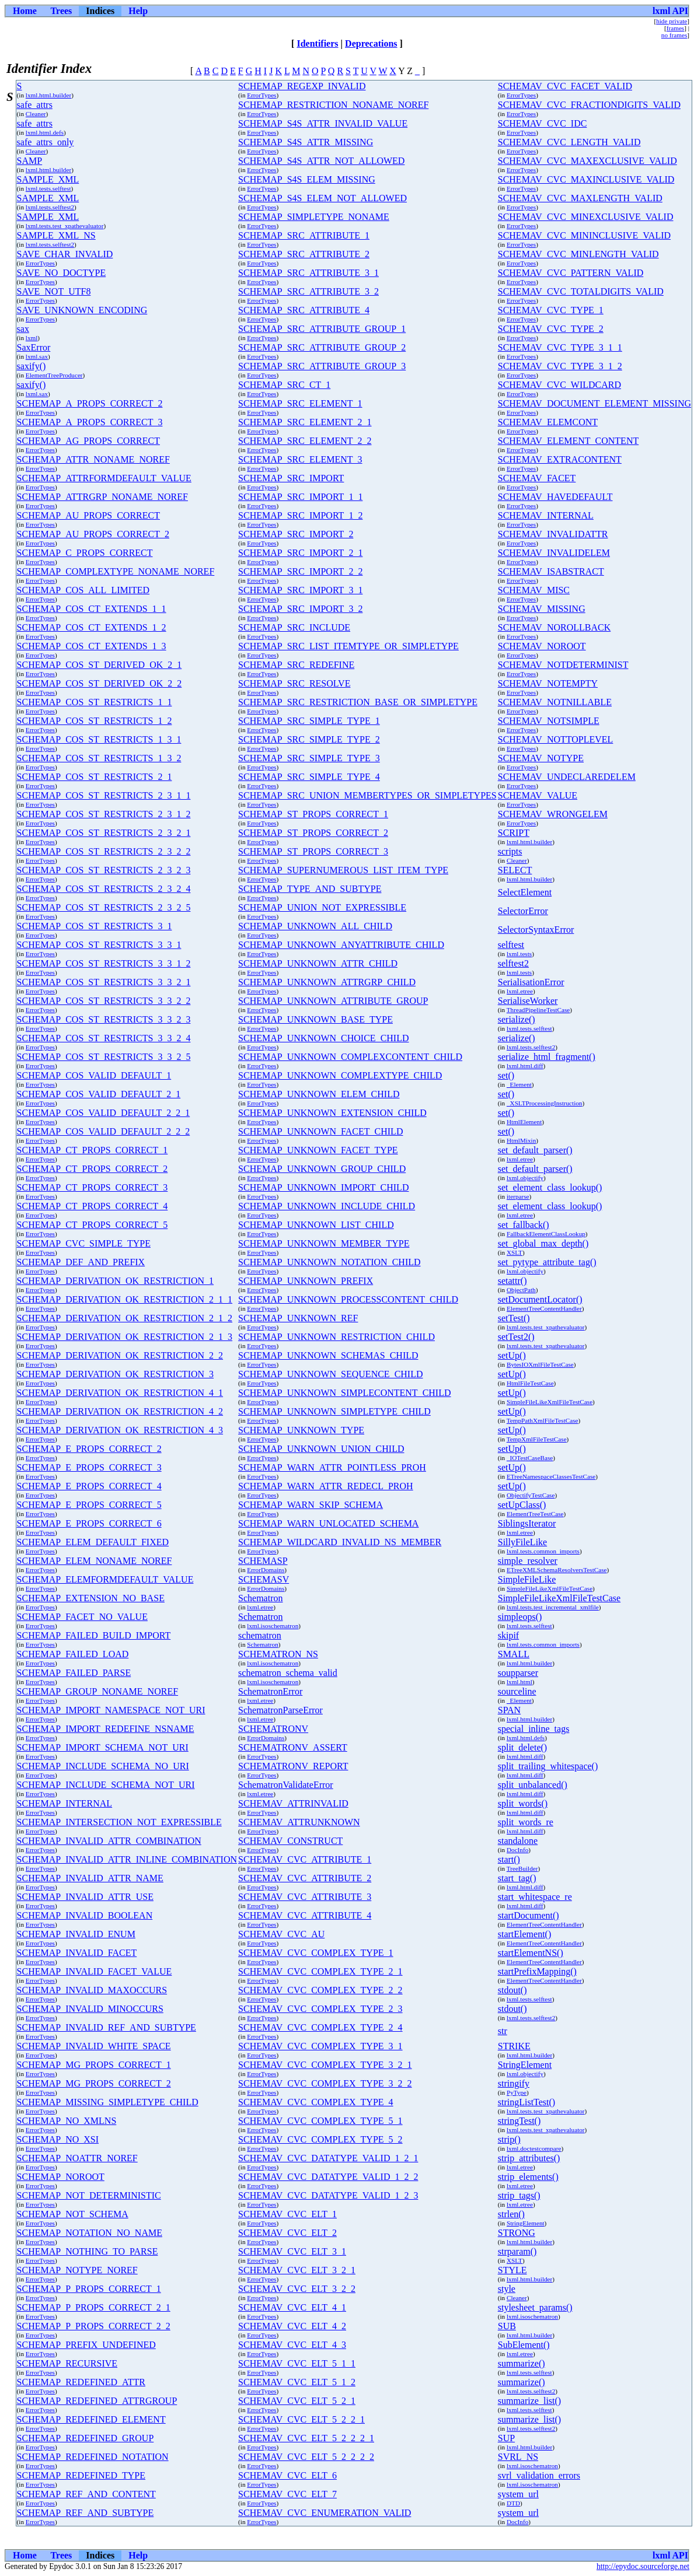 Image resolution: width=694 pixels, height=2576 pixels. I want to click on summarize_list(), so click(529, 2401).